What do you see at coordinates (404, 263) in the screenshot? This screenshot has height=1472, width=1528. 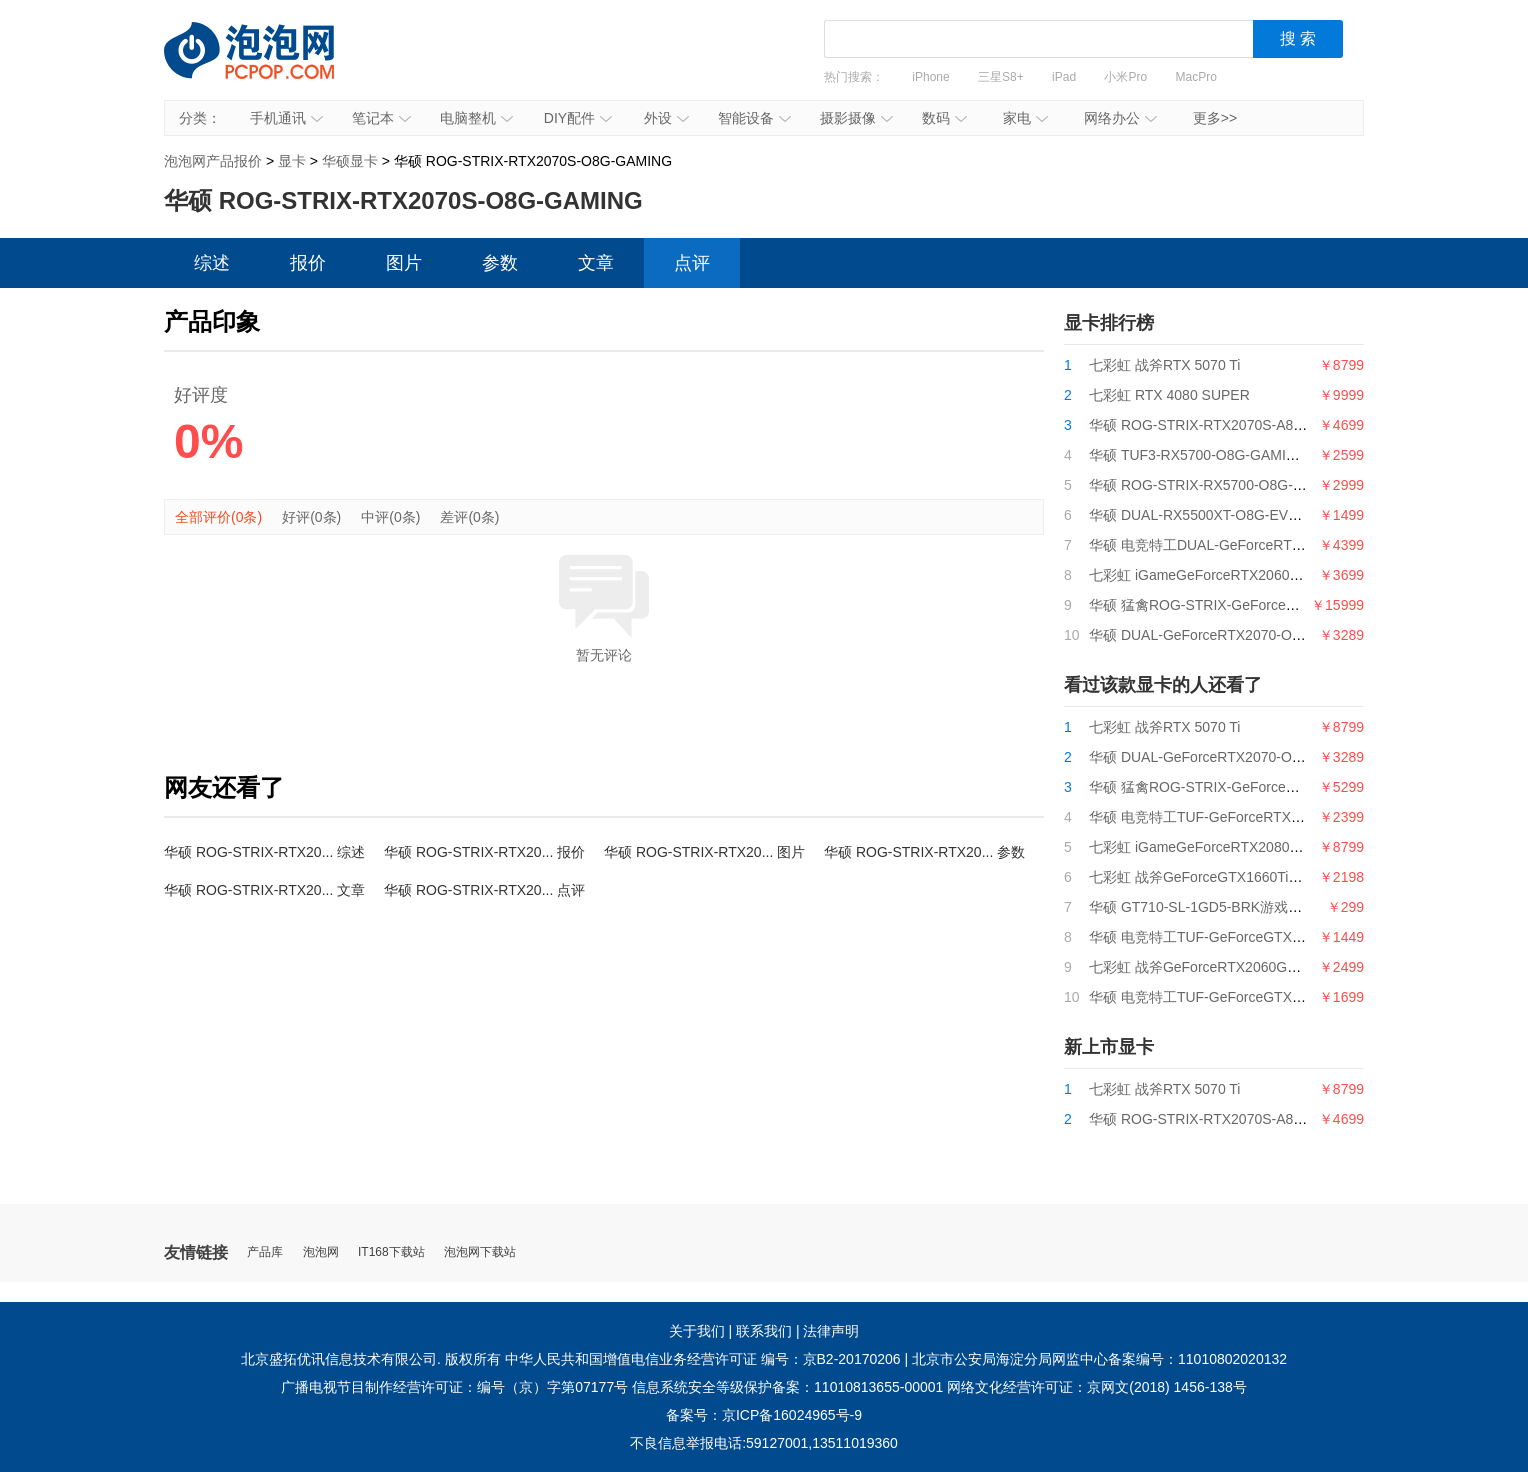 I see `图片` at bounding box center [404, 263].